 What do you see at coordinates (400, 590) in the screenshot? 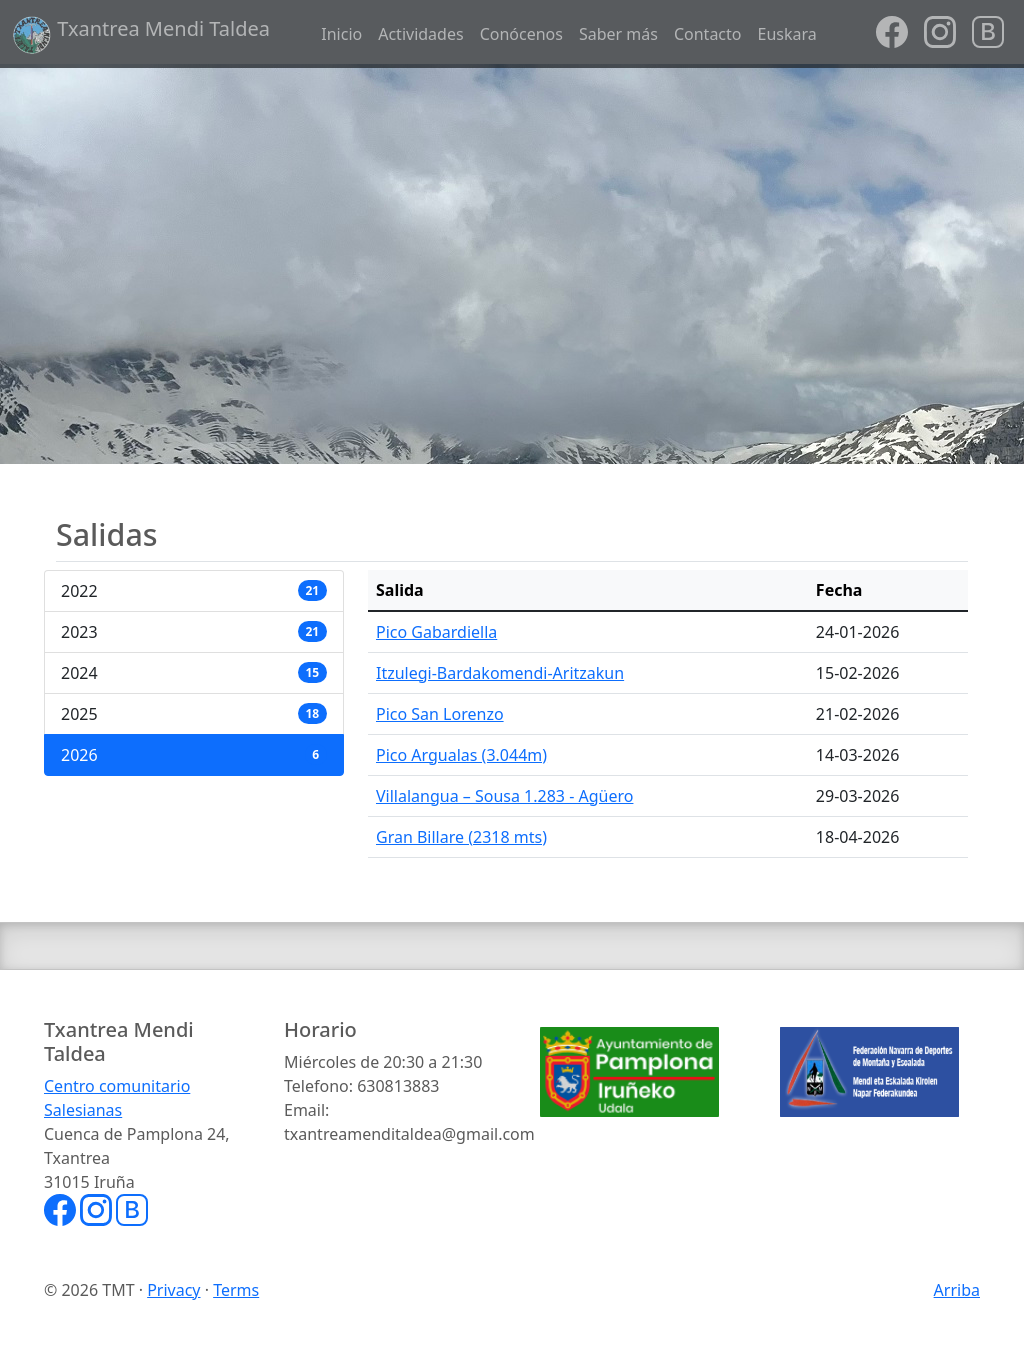
I see `Salida` at bounding box center [400, 590].